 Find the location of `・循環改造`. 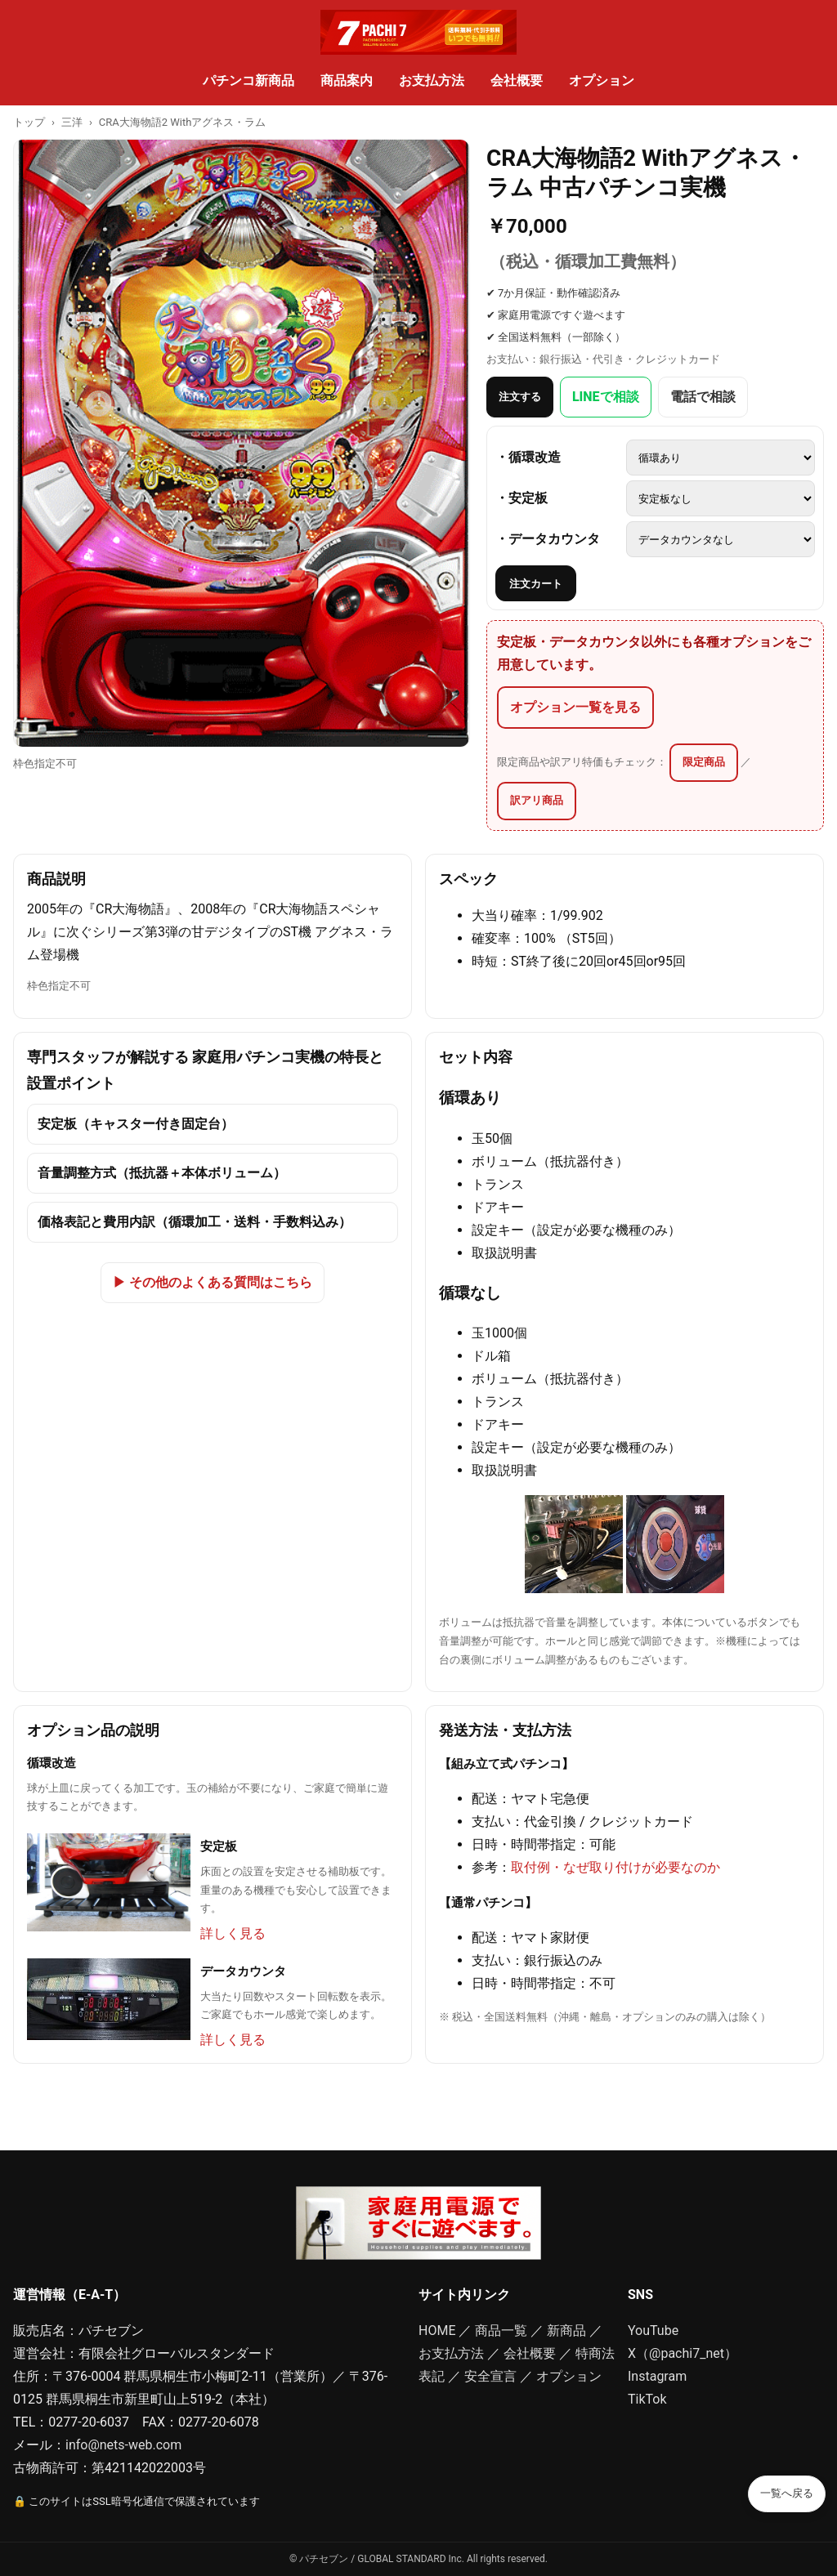

・循環改造 is located at coordinates (528, 457).